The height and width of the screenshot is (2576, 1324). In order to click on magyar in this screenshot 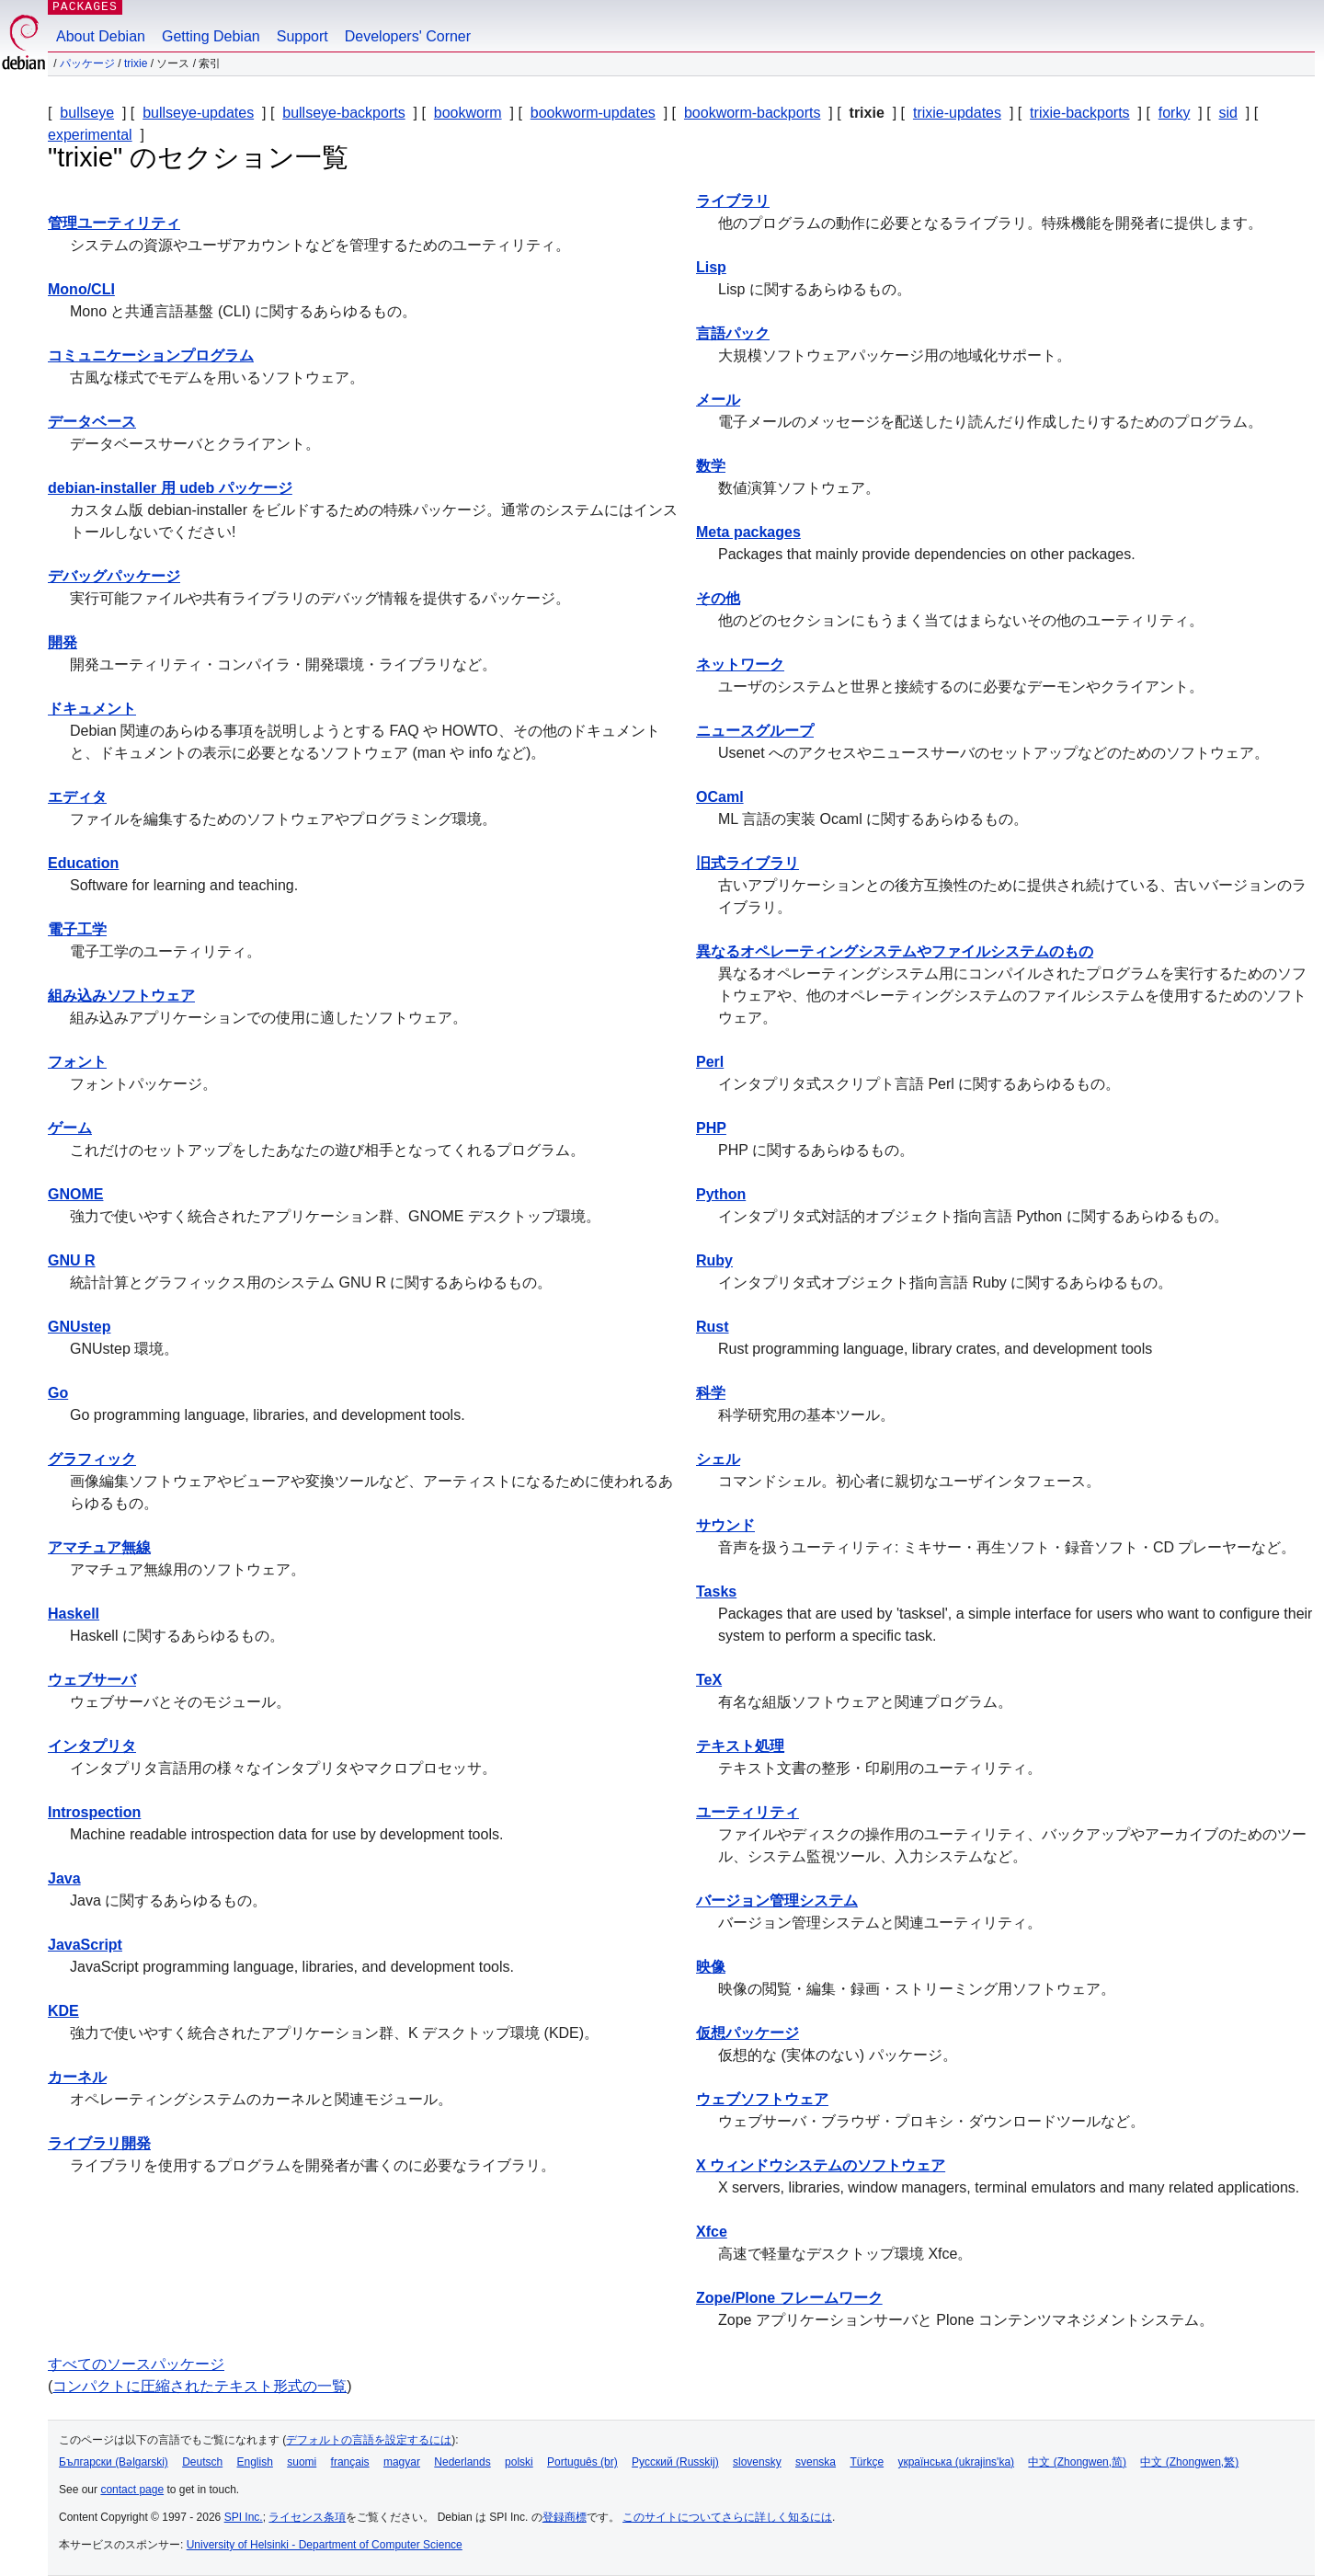, I will do `click(401, 2462)`.